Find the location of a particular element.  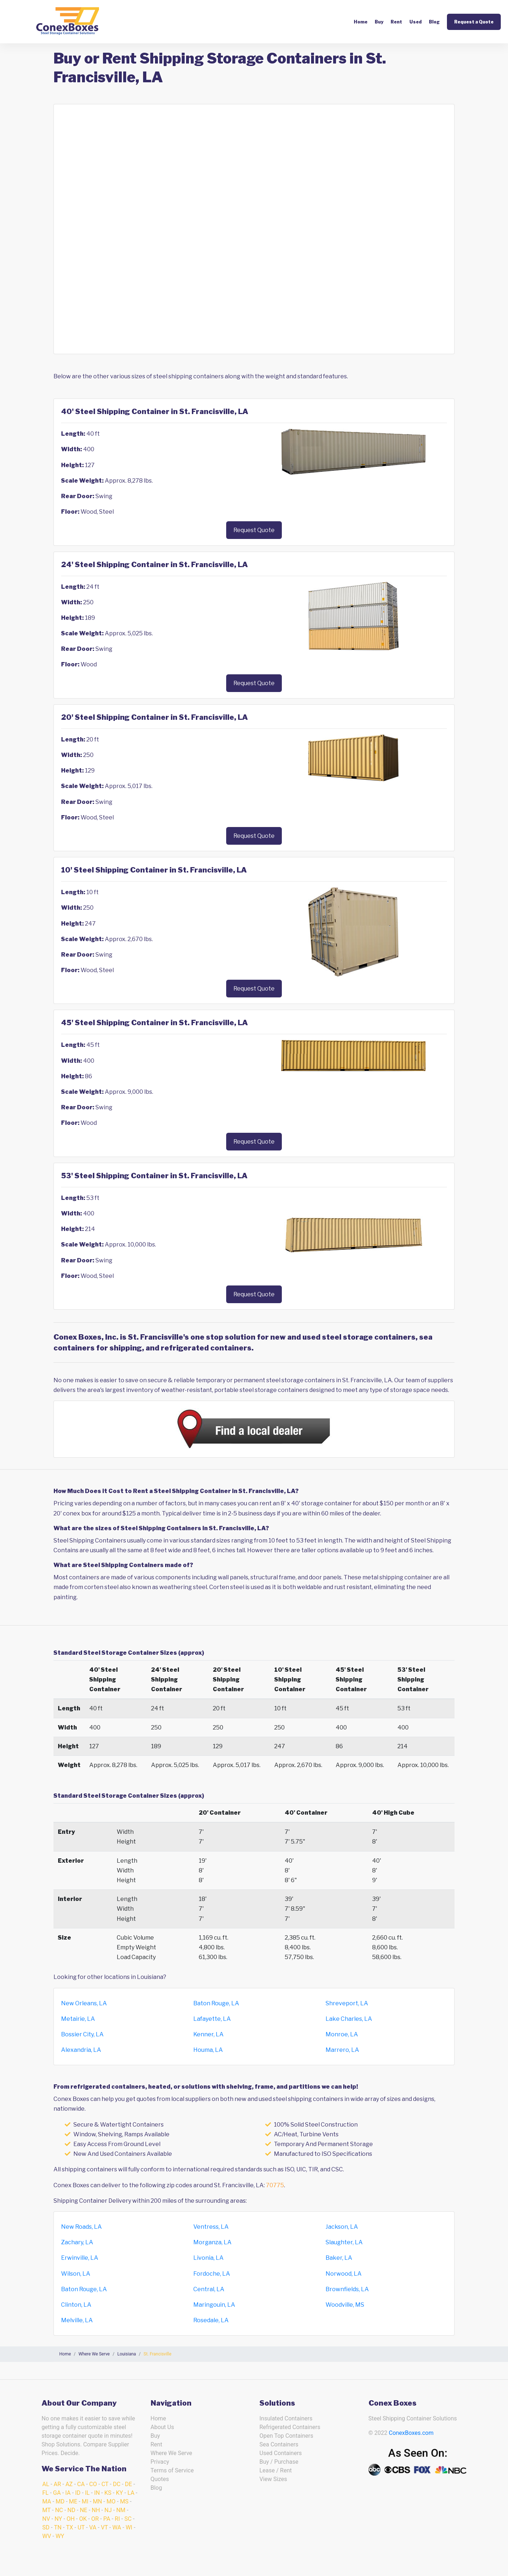

Fordoche, LA is located at coordinates (211, 2273).